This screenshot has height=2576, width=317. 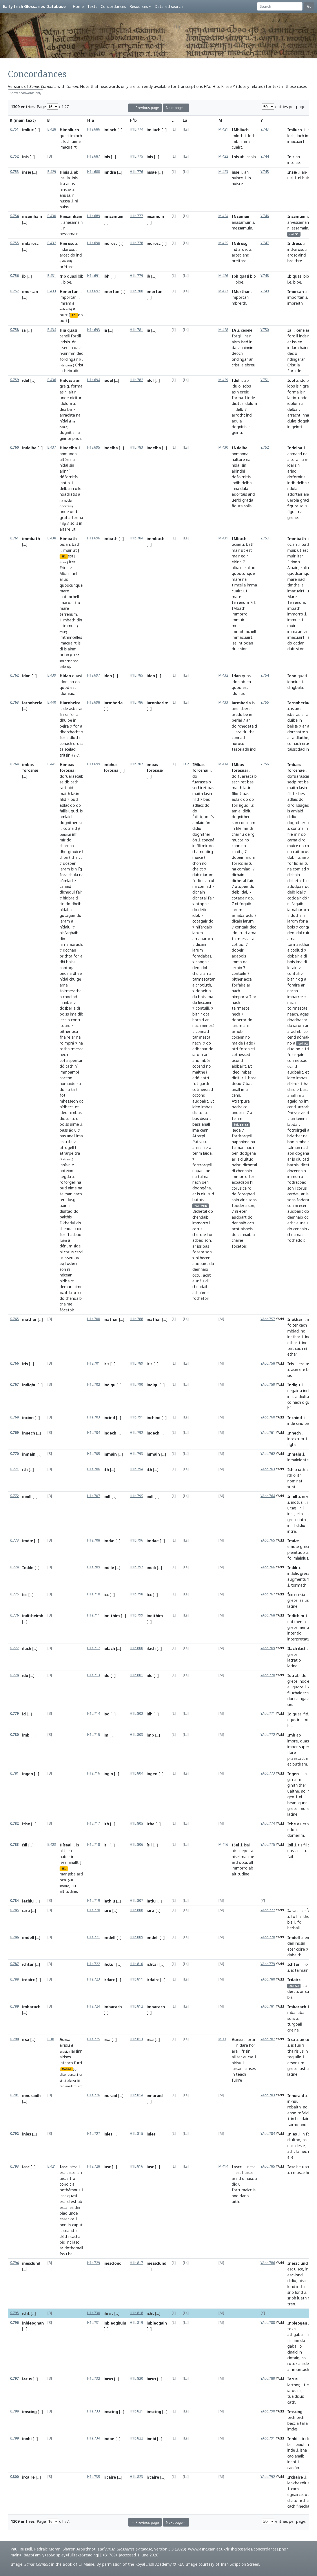 What do you see at coordinates (291, 2304) in the screenshot?
I see `tren` at bounding box center [291, 2304].